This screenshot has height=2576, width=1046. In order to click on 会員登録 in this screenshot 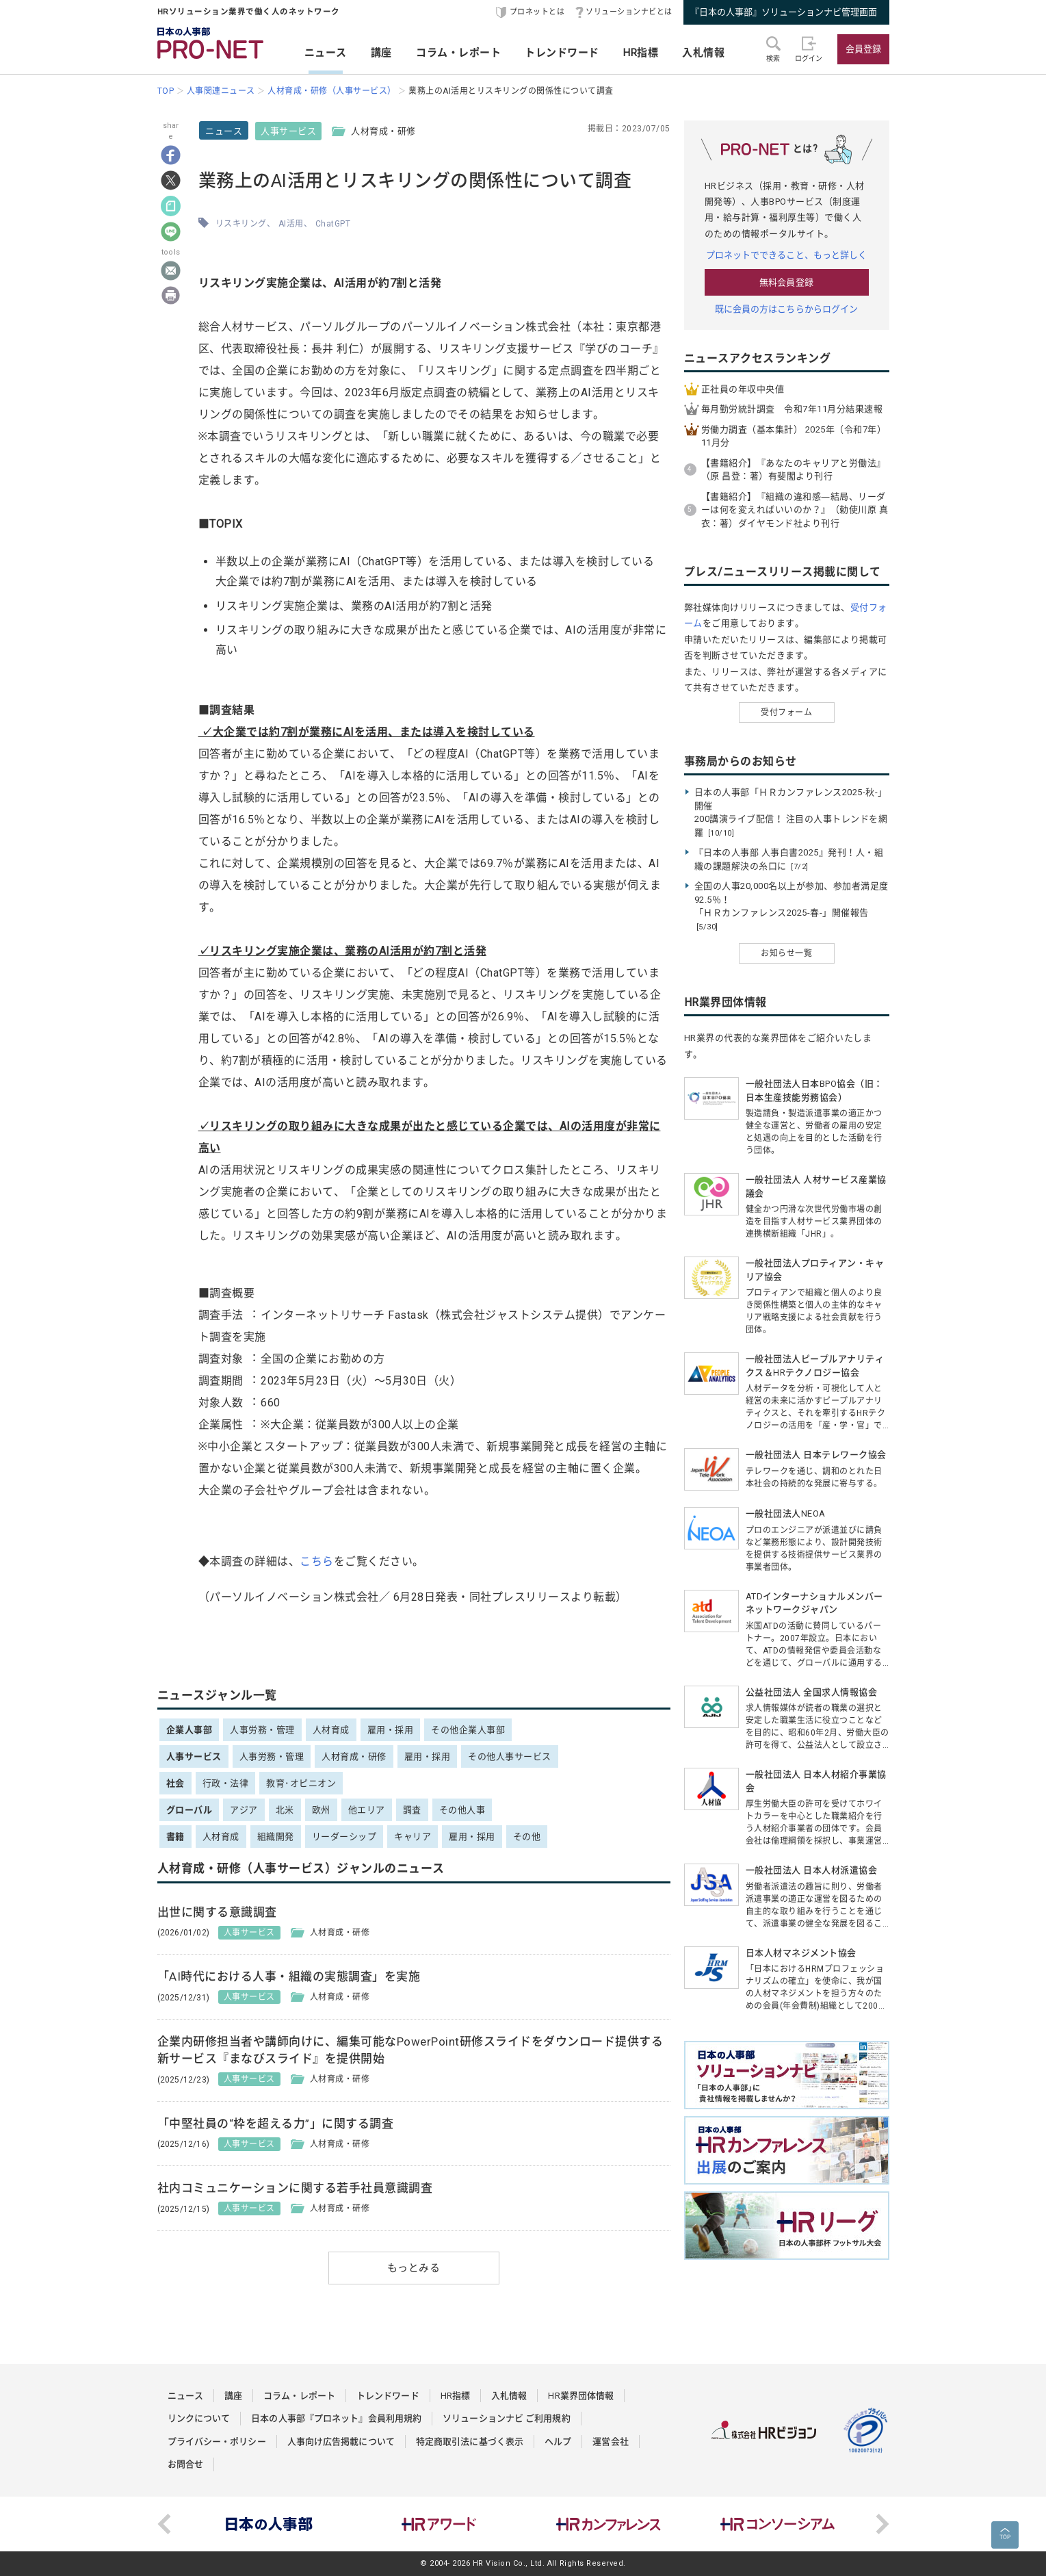, I will do `click(863, 49)`.